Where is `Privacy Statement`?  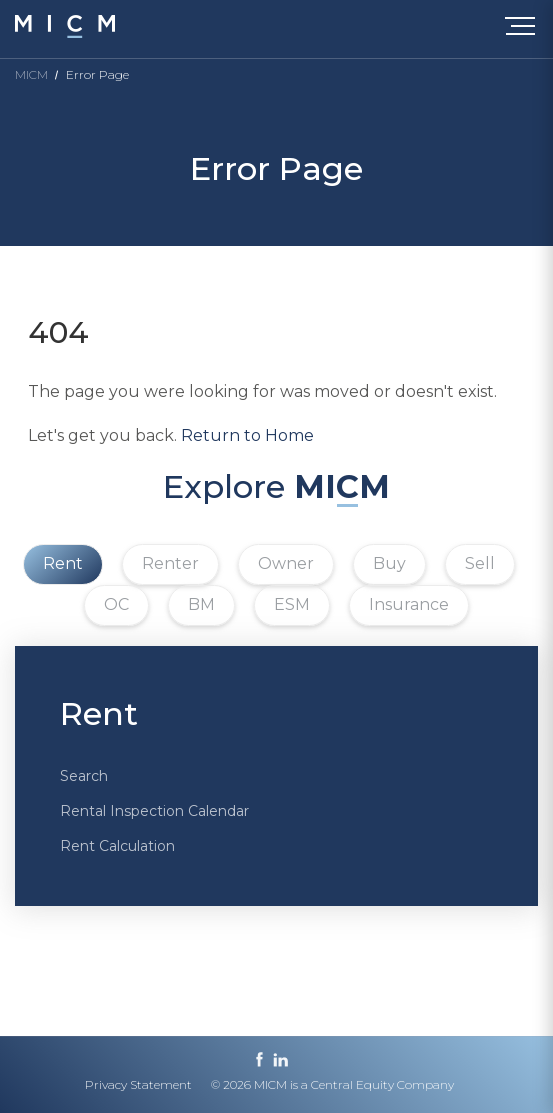
Privacy Statement is located at coordinates (138, 1084).